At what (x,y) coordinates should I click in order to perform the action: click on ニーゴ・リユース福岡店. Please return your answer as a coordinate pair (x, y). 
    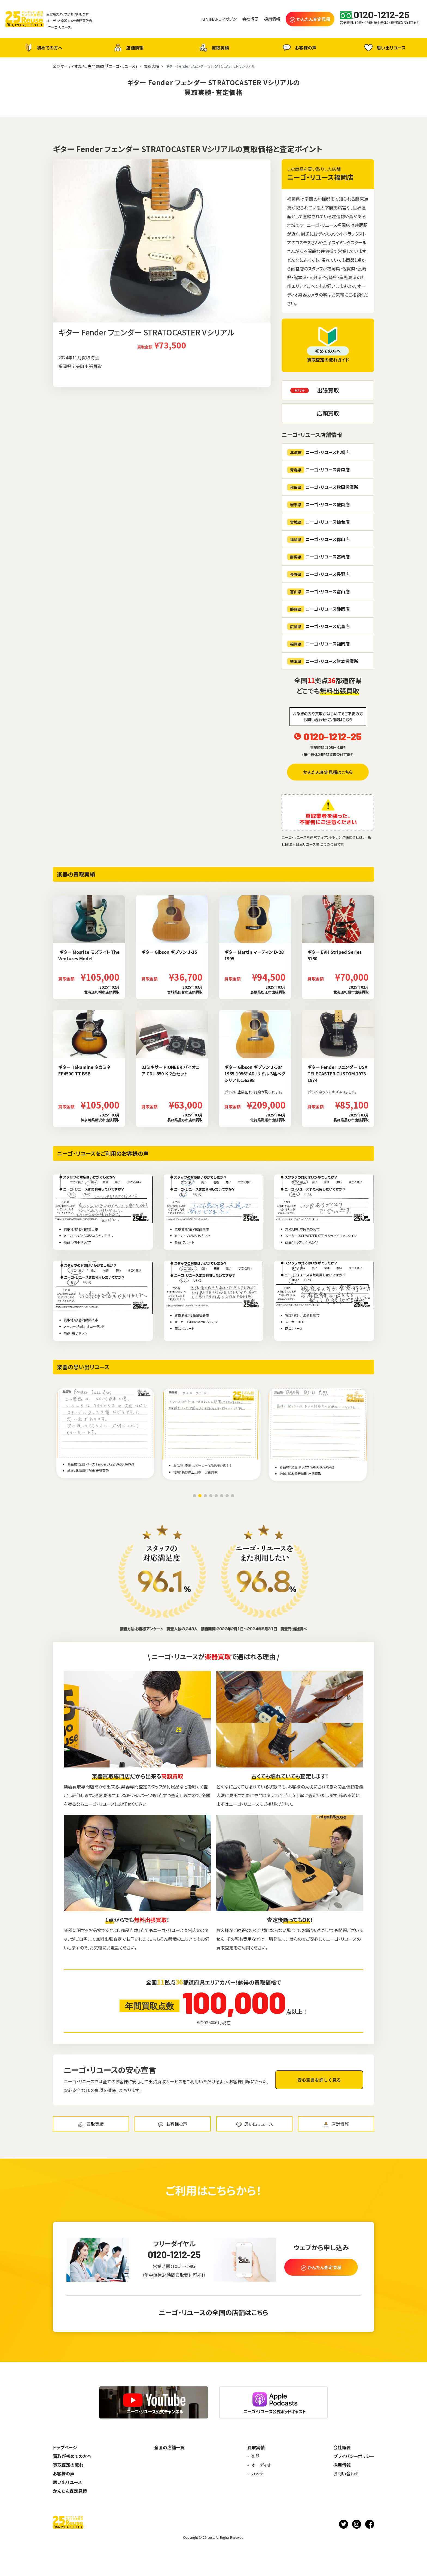
    Looking at the image, I should click on (320, 177).